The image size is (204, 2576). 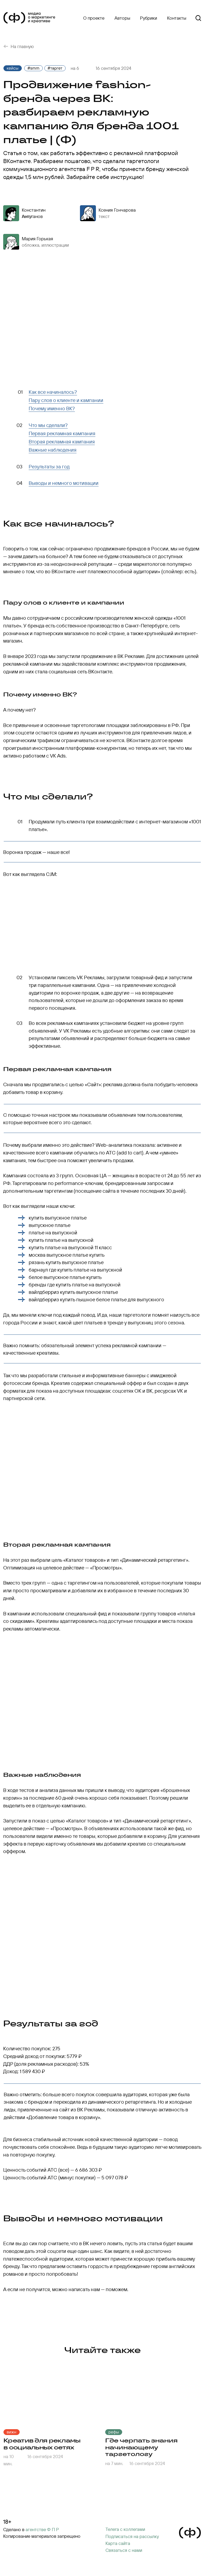 I want to click on Что мы сделали?, so click(x=48, y=425).